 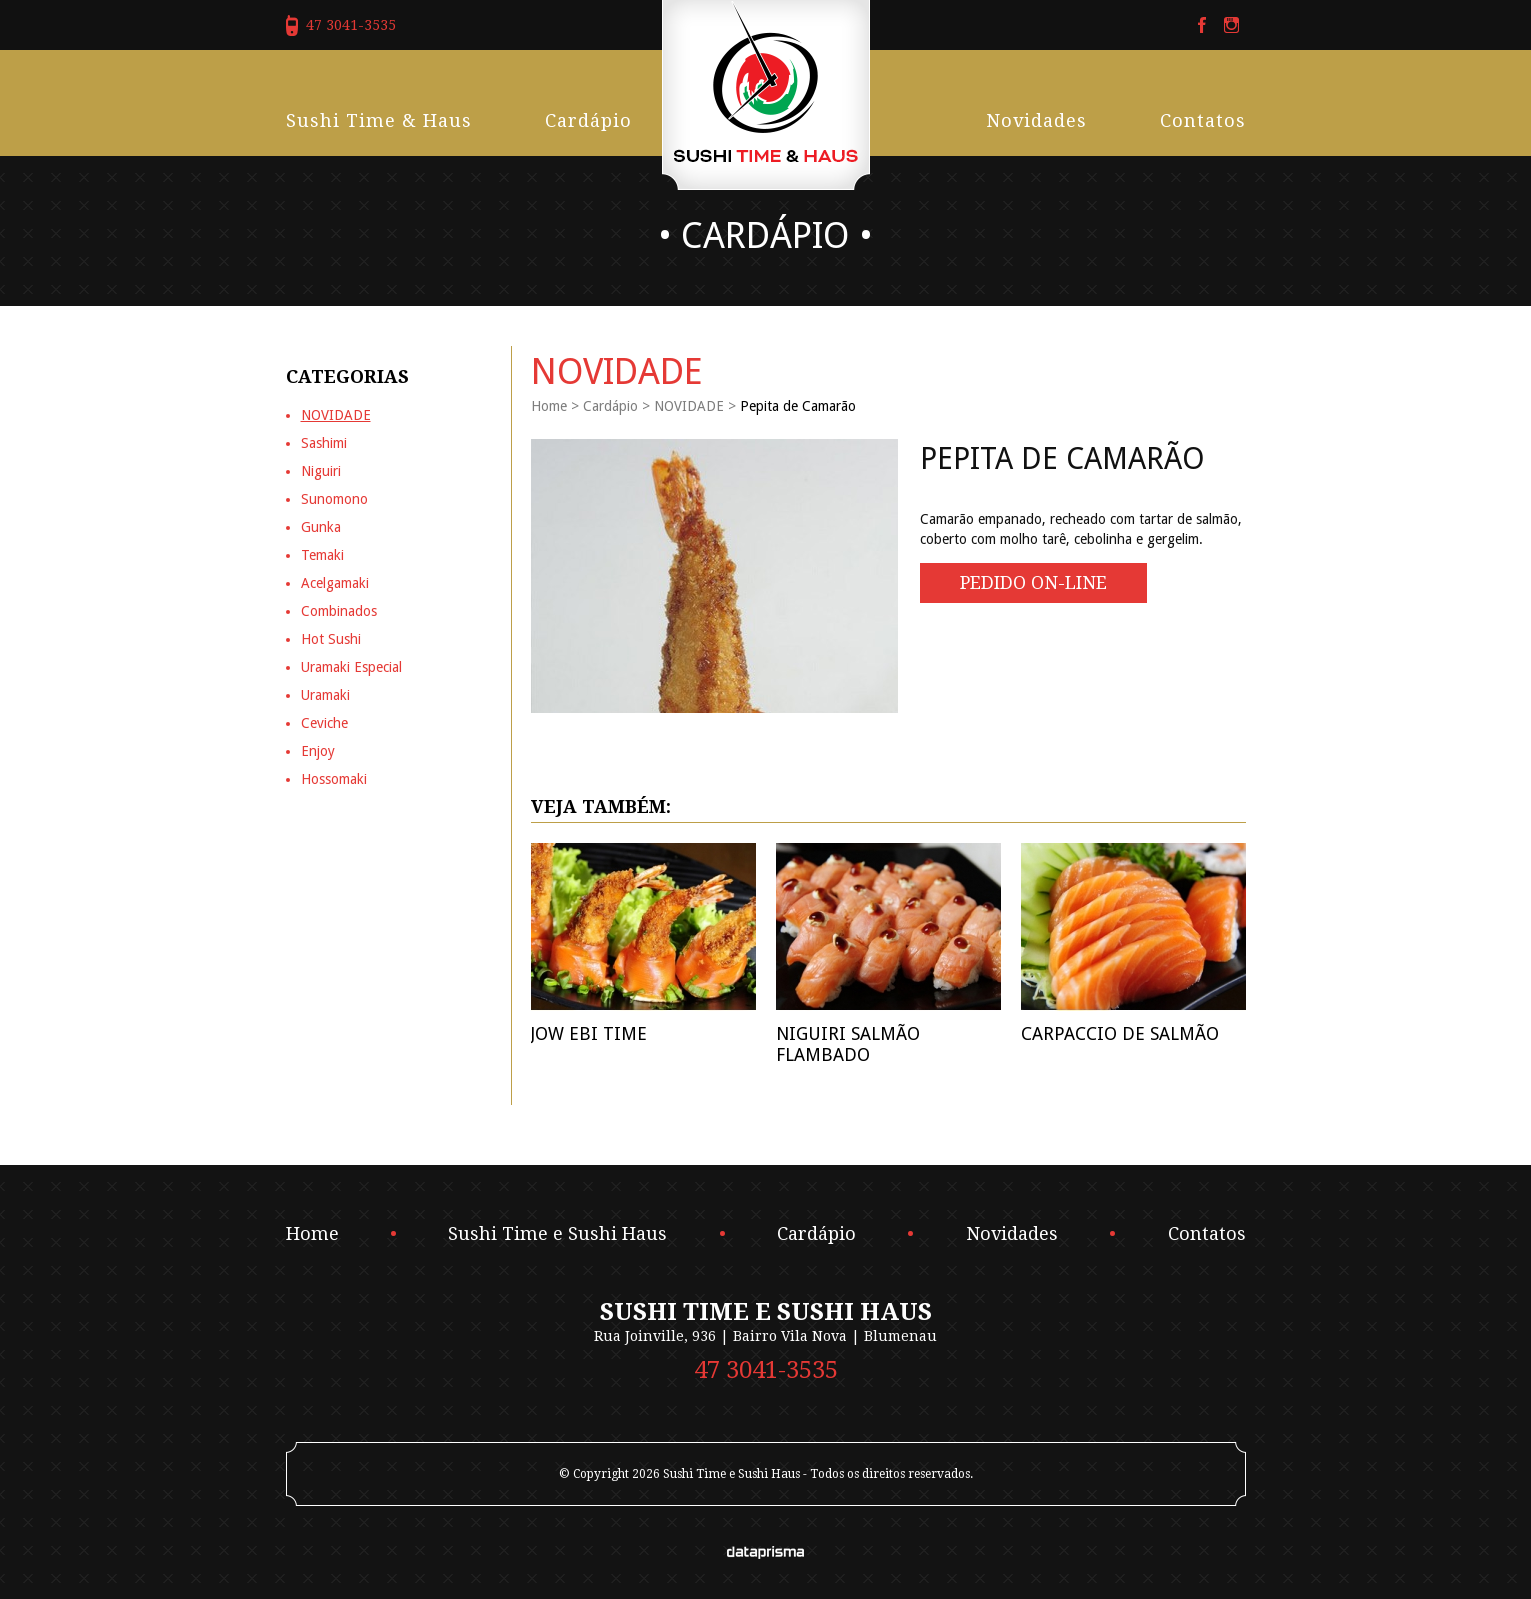 I want to click on Niguiri Salmão Flambado, so click(x=848, y=1044).